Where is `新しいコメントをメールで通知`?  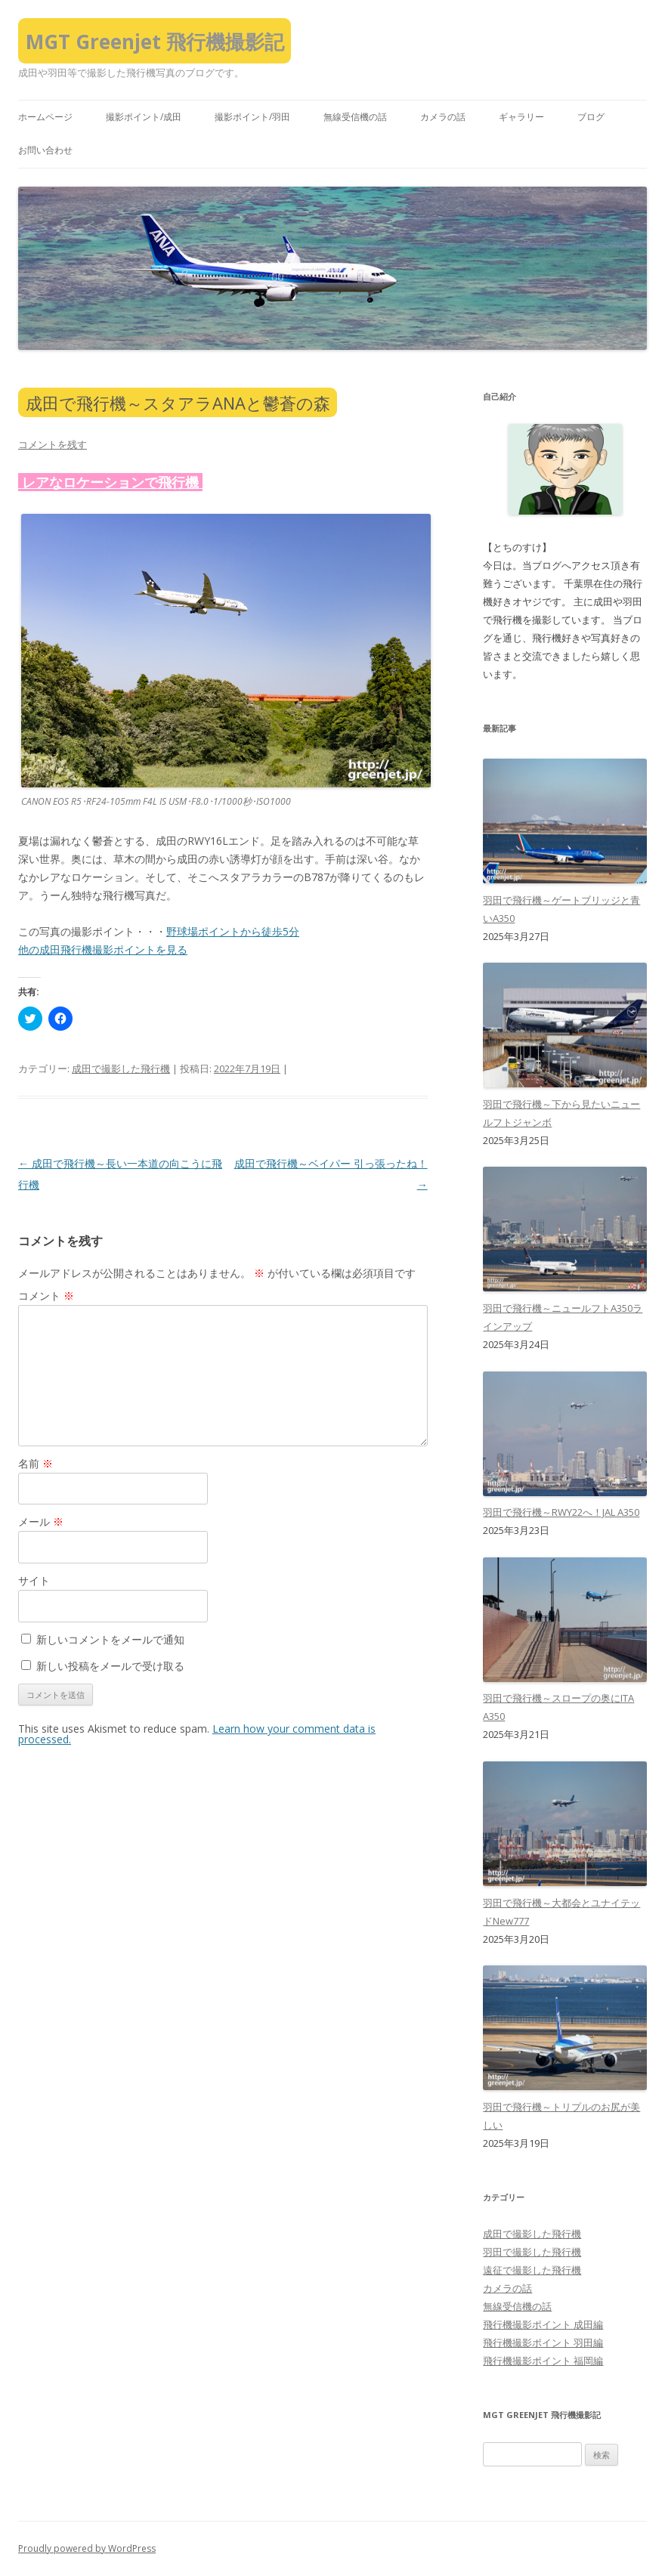 新しいコメントをメールで通知 is located at coordinates (110, 1639).